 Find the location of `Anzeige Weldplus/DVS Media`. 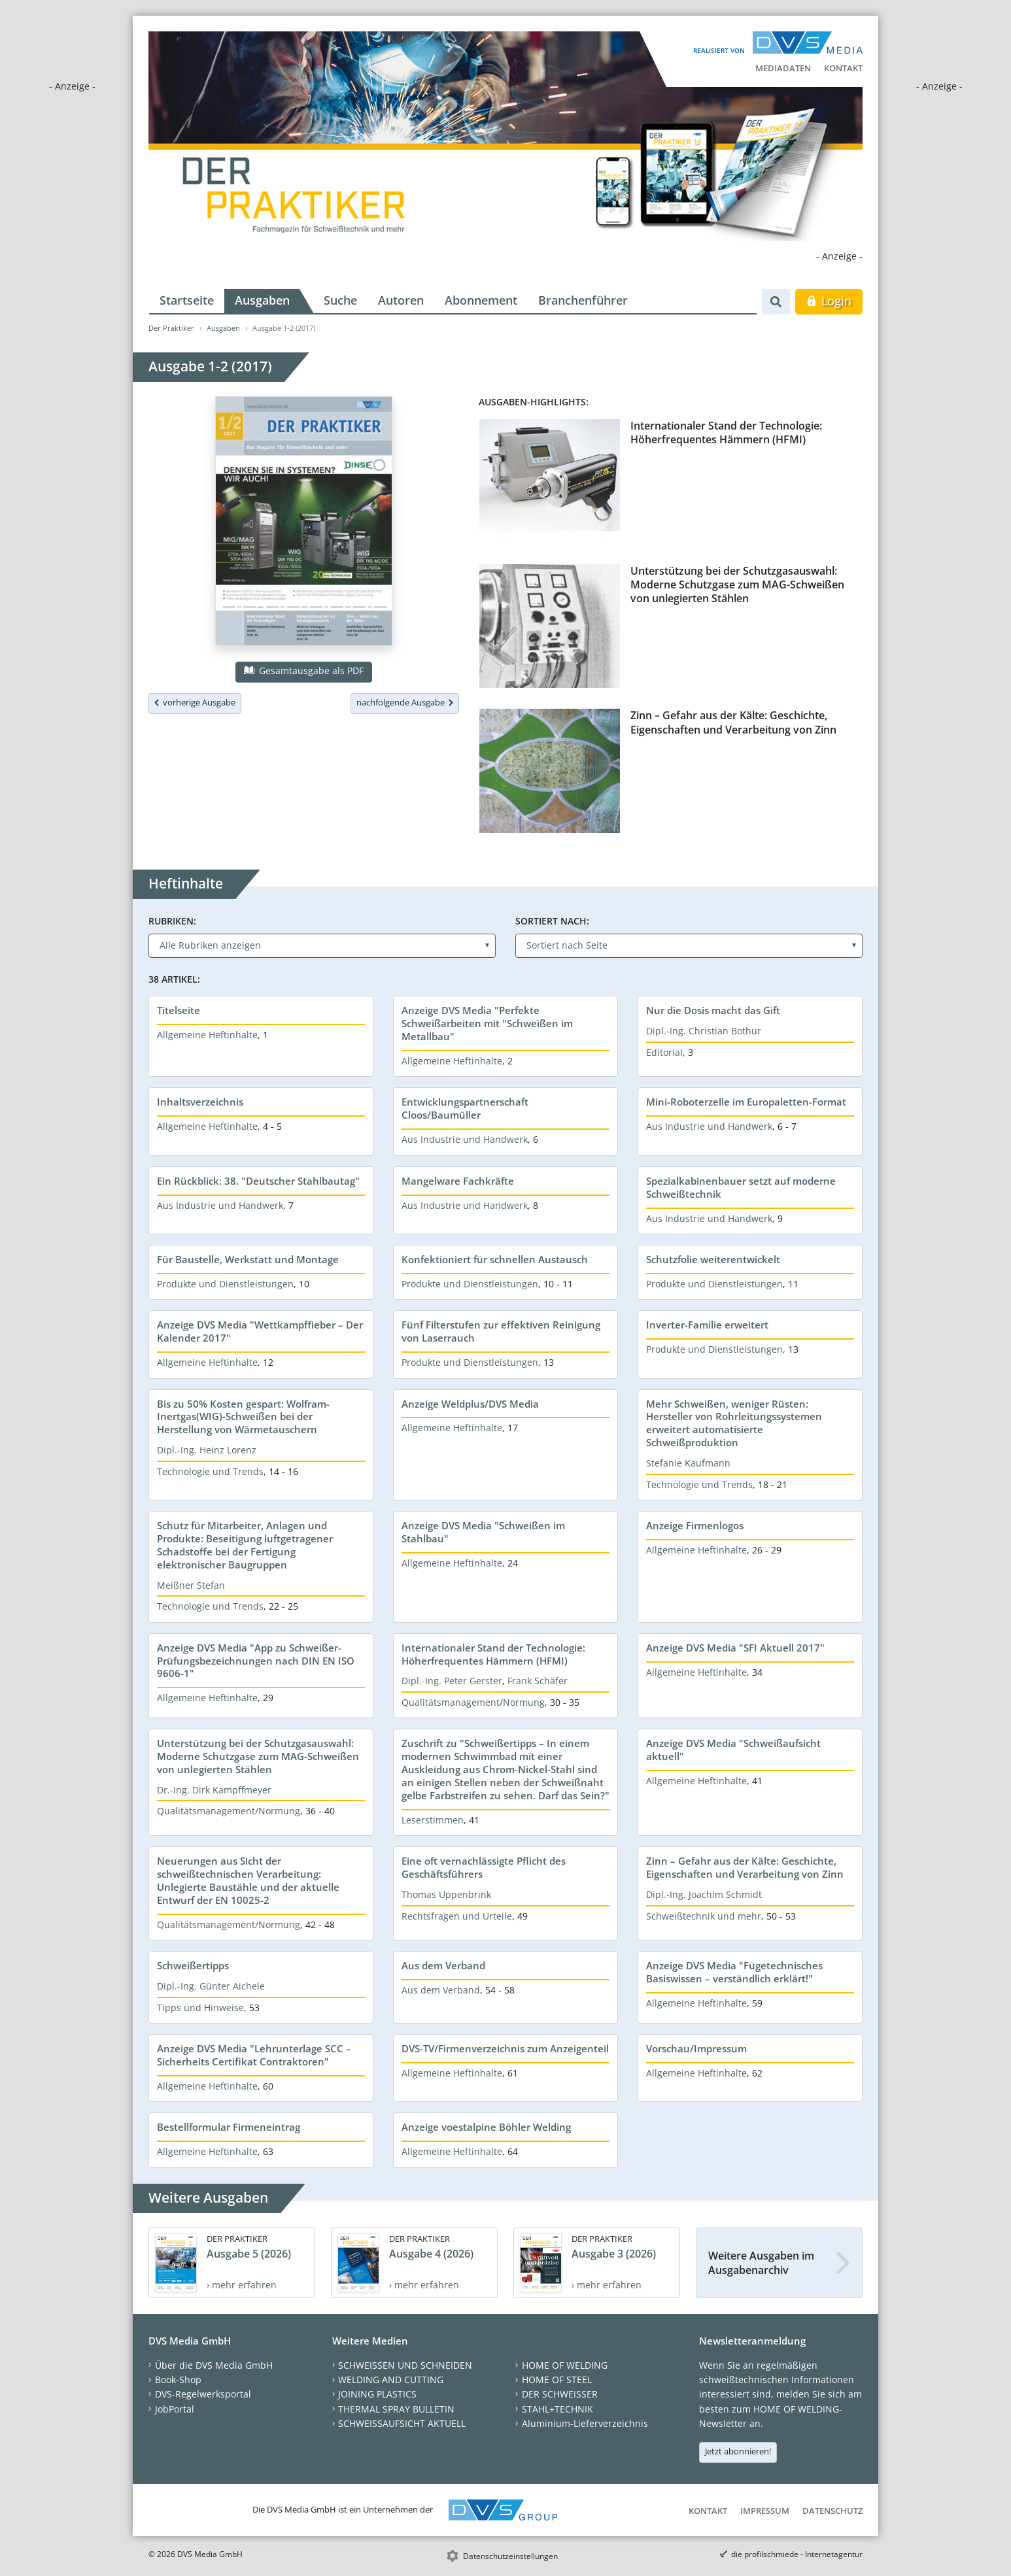

Anzeige Weldplus/DVS Media is located at coordinates (470, 1403).